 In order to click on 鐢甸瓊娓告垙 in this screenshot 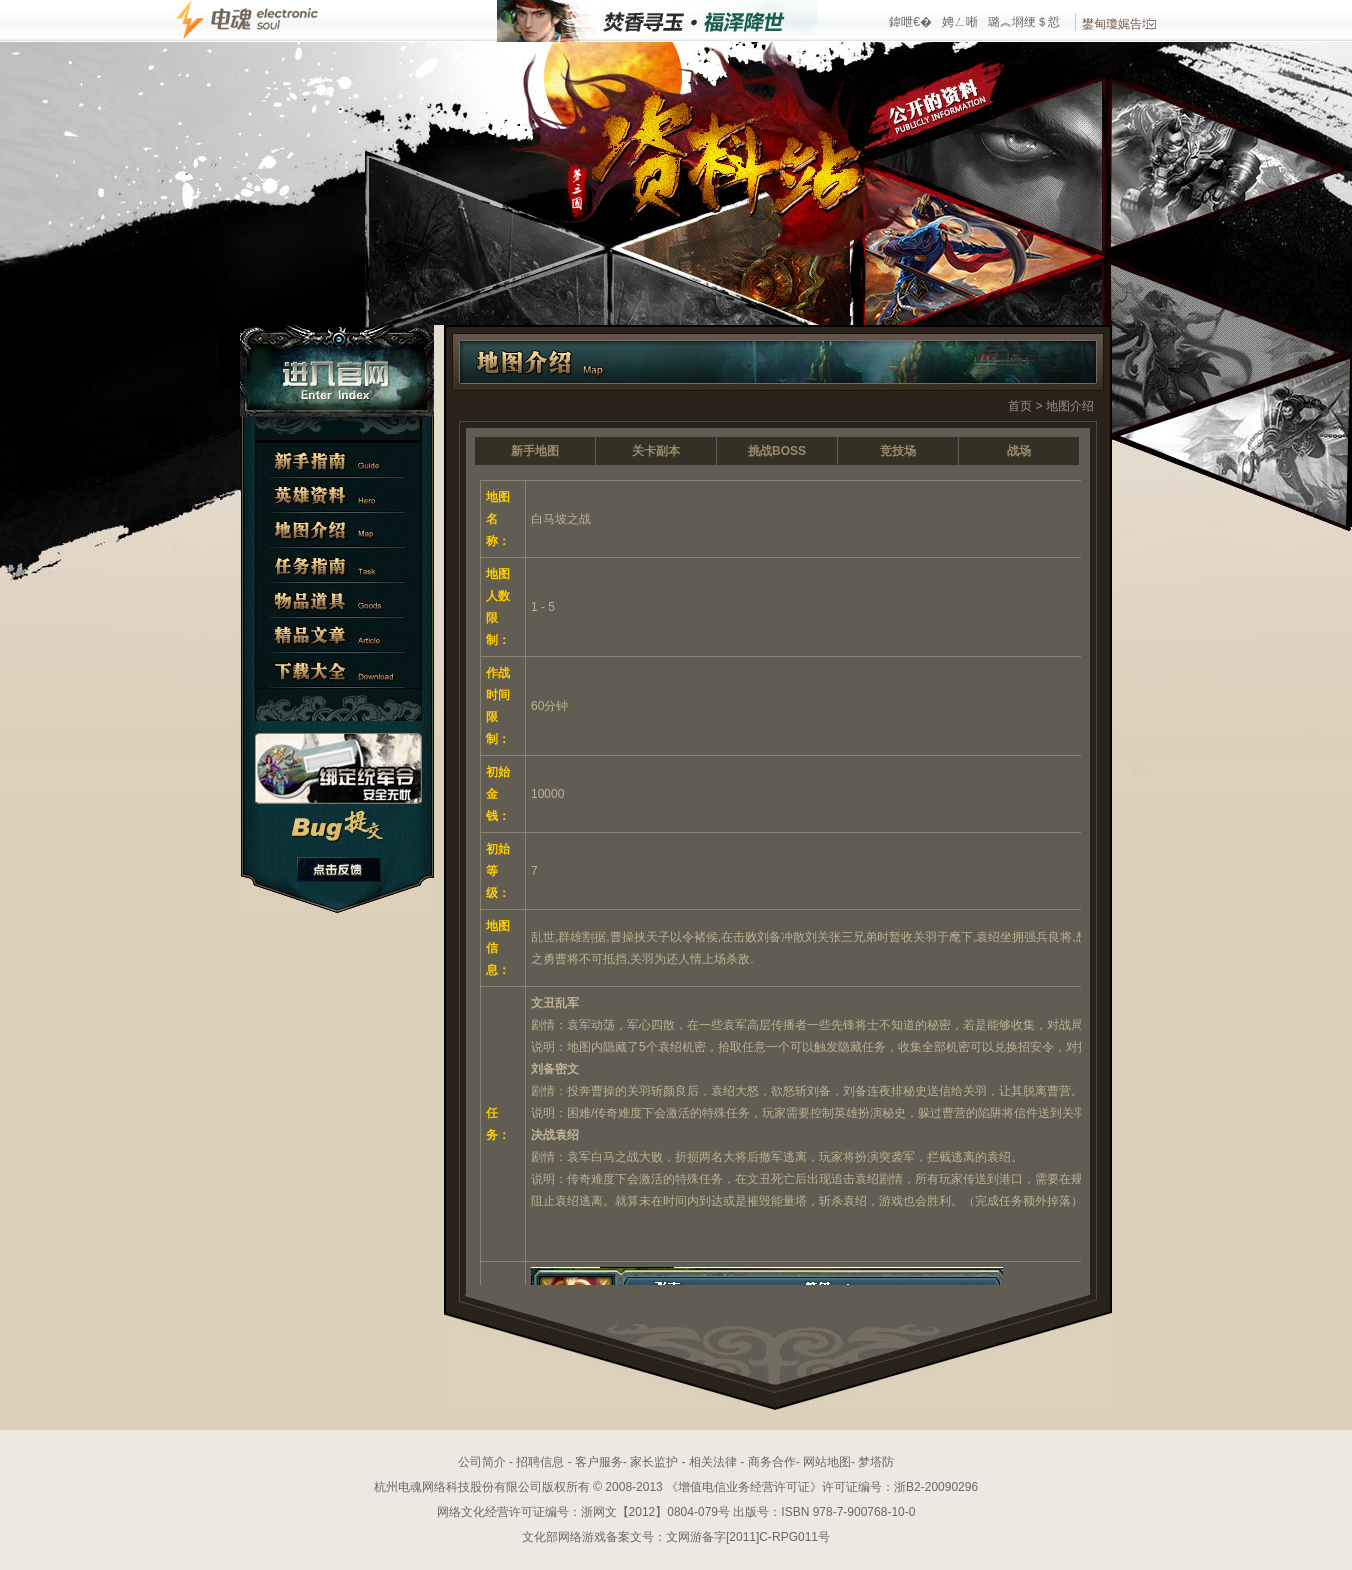, I will do `click(1119, 24)`.